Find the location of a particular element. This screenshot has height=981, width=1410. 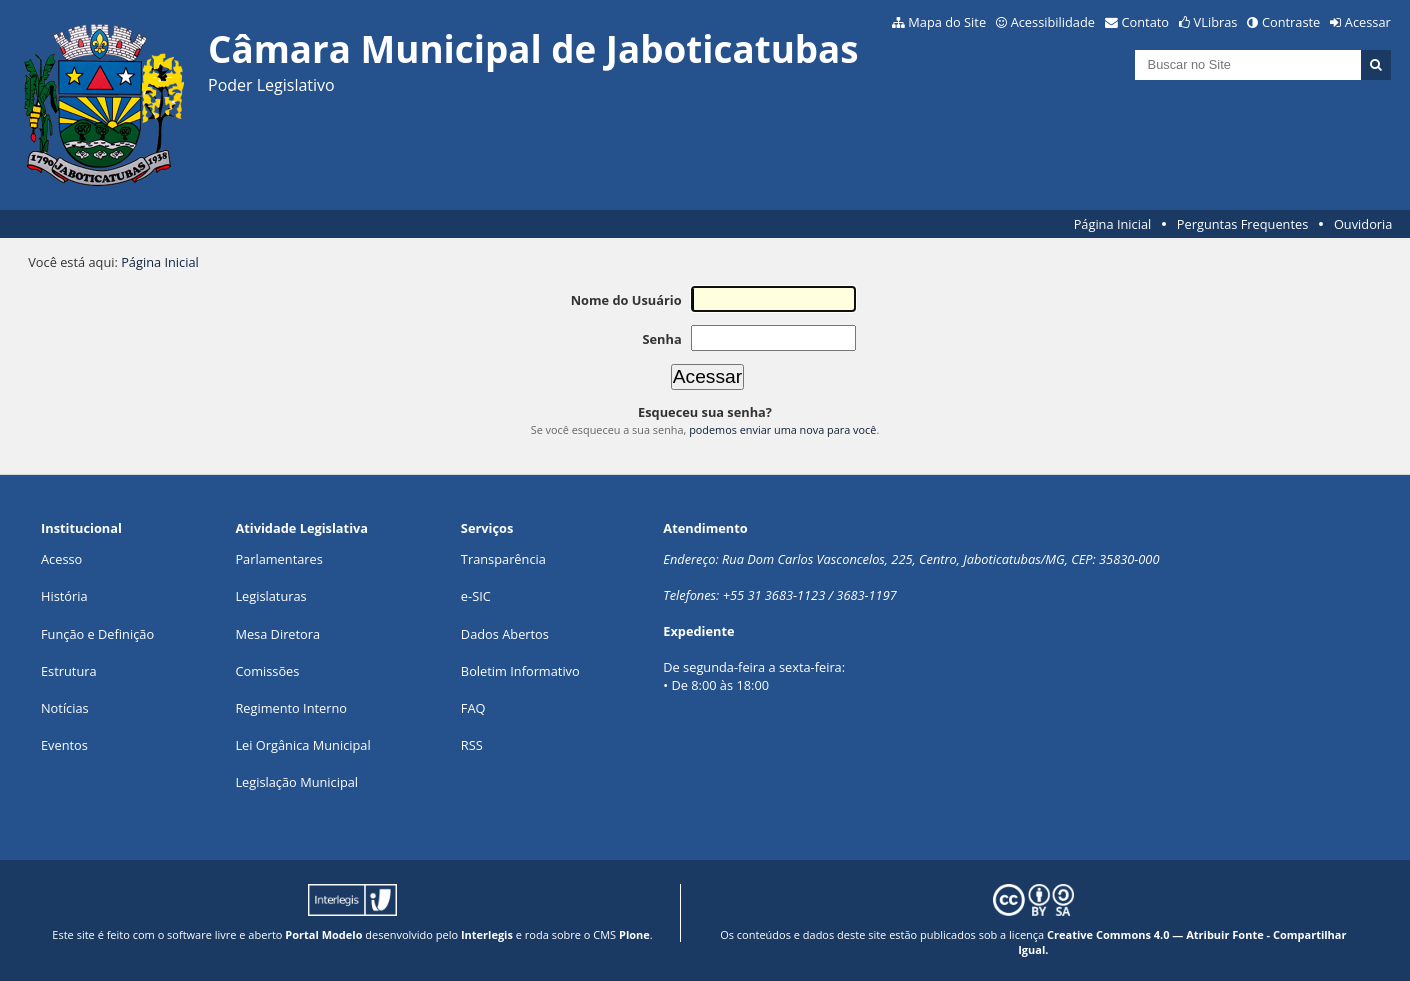

Contato is located at coordinates (1146, 22).